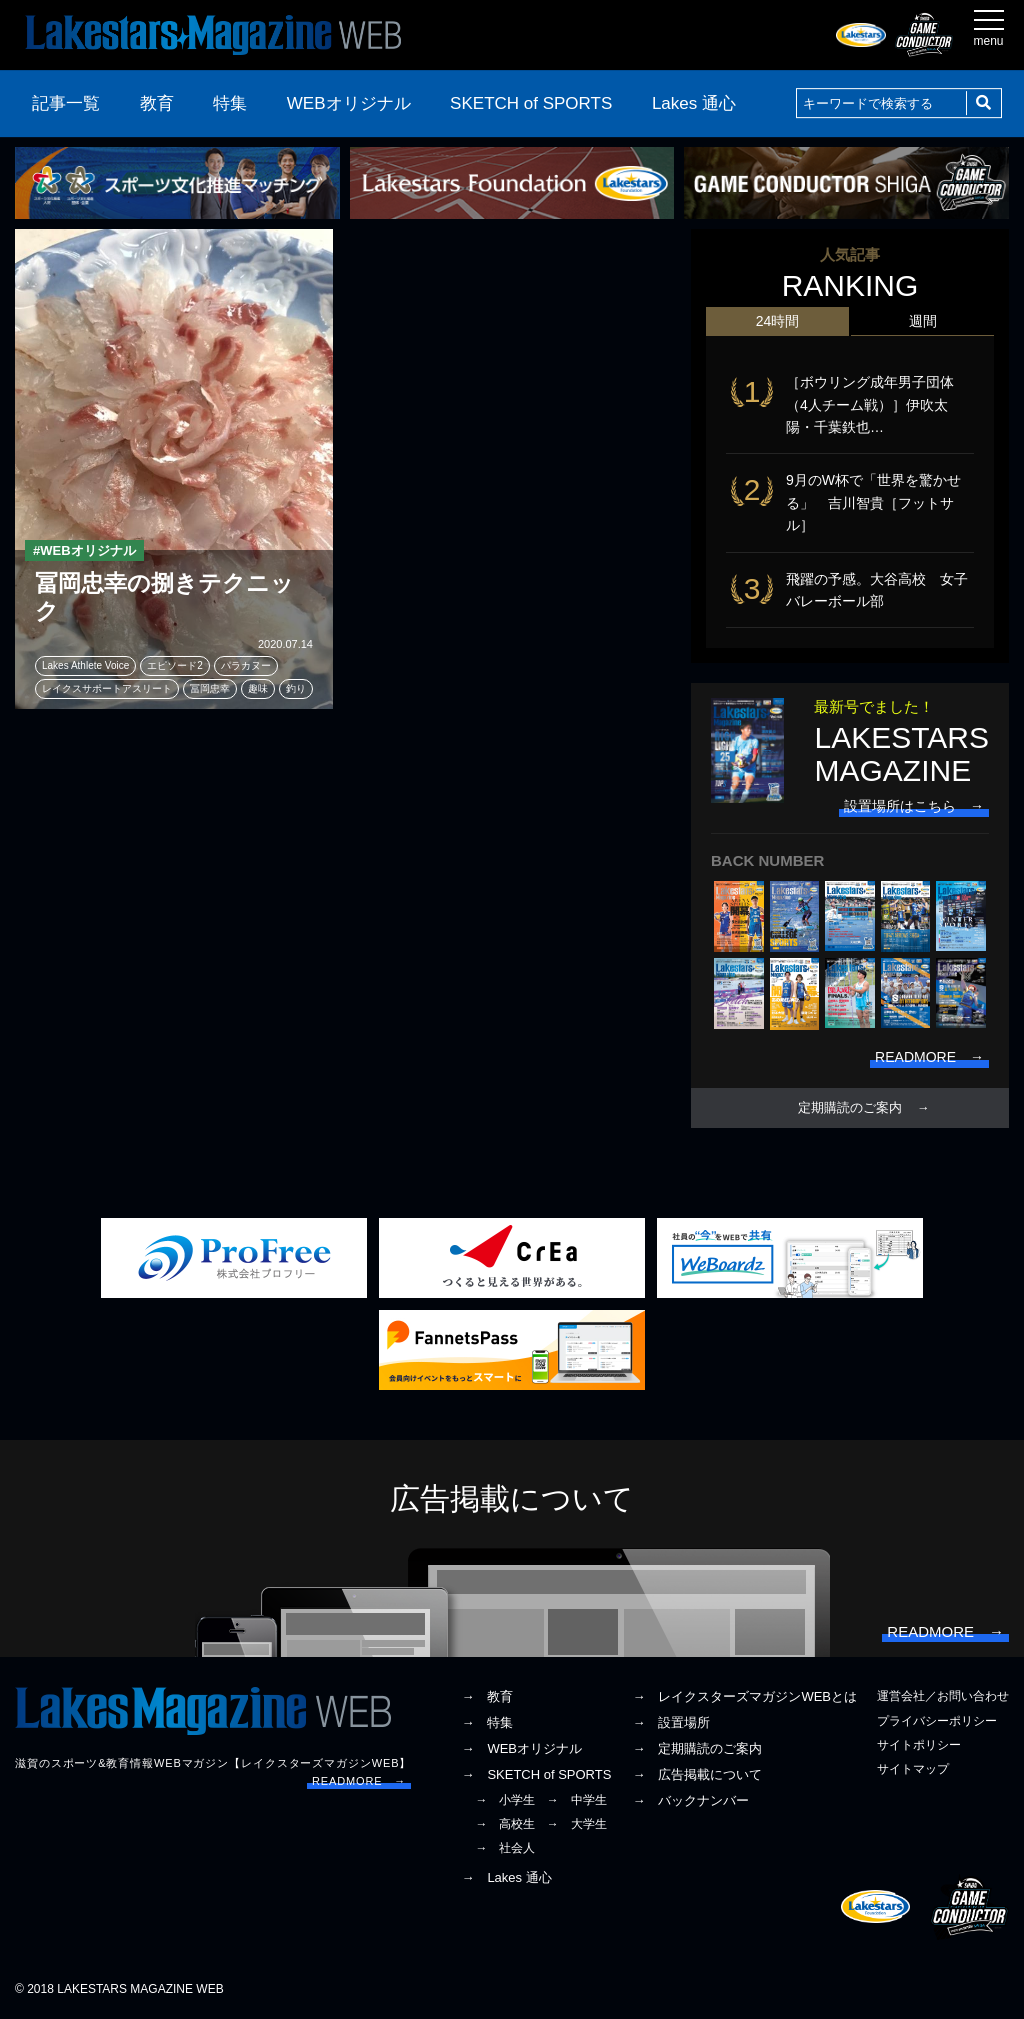  Describe the element at coordinates (919, 1745) in the screenshot. I see `サイトポリシー` at that location.